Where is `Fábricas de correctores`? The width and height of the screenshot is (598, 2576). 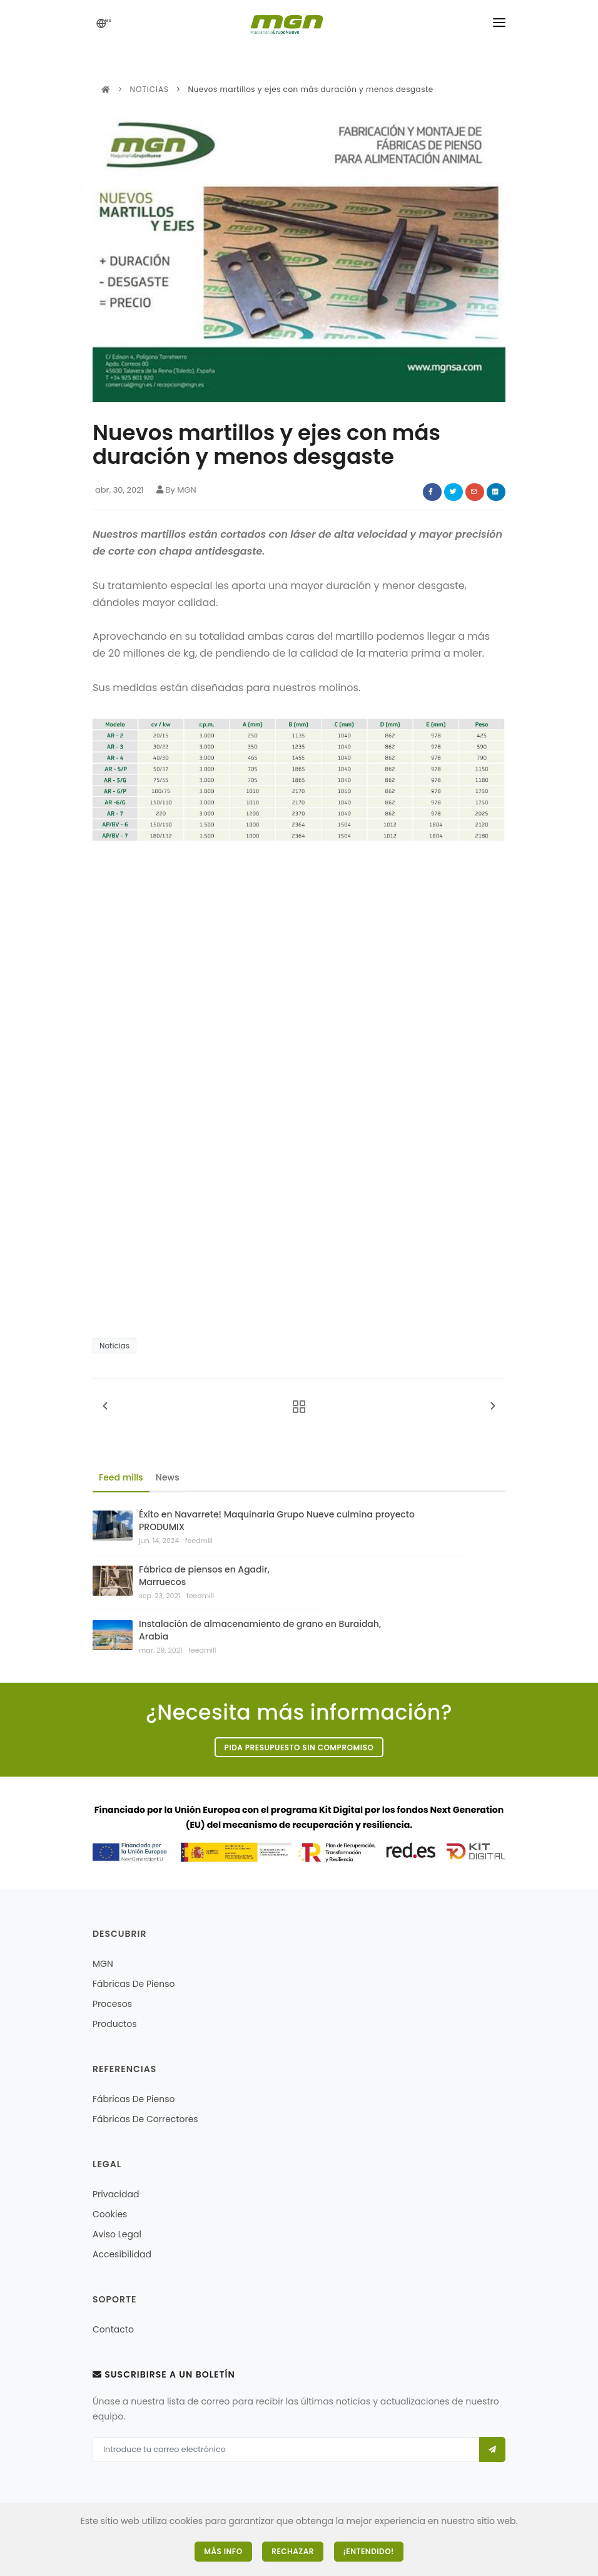
Fábricas de correctores is located at coordinates (145, 2119).